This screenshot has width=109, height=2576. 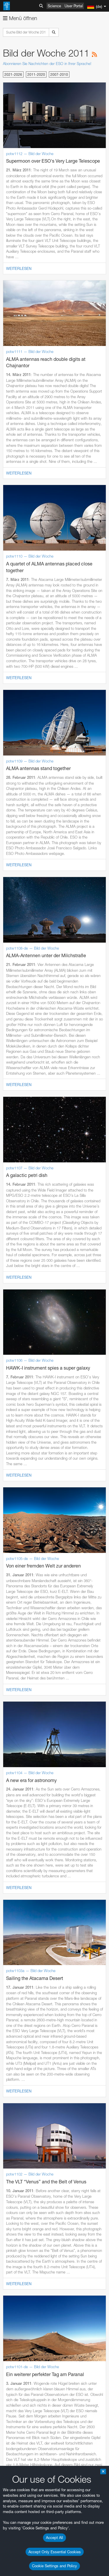 What do you see at coordinates (36, 74) in the screenshot?
I see `2011-2020` at bounding box center [36, 74].